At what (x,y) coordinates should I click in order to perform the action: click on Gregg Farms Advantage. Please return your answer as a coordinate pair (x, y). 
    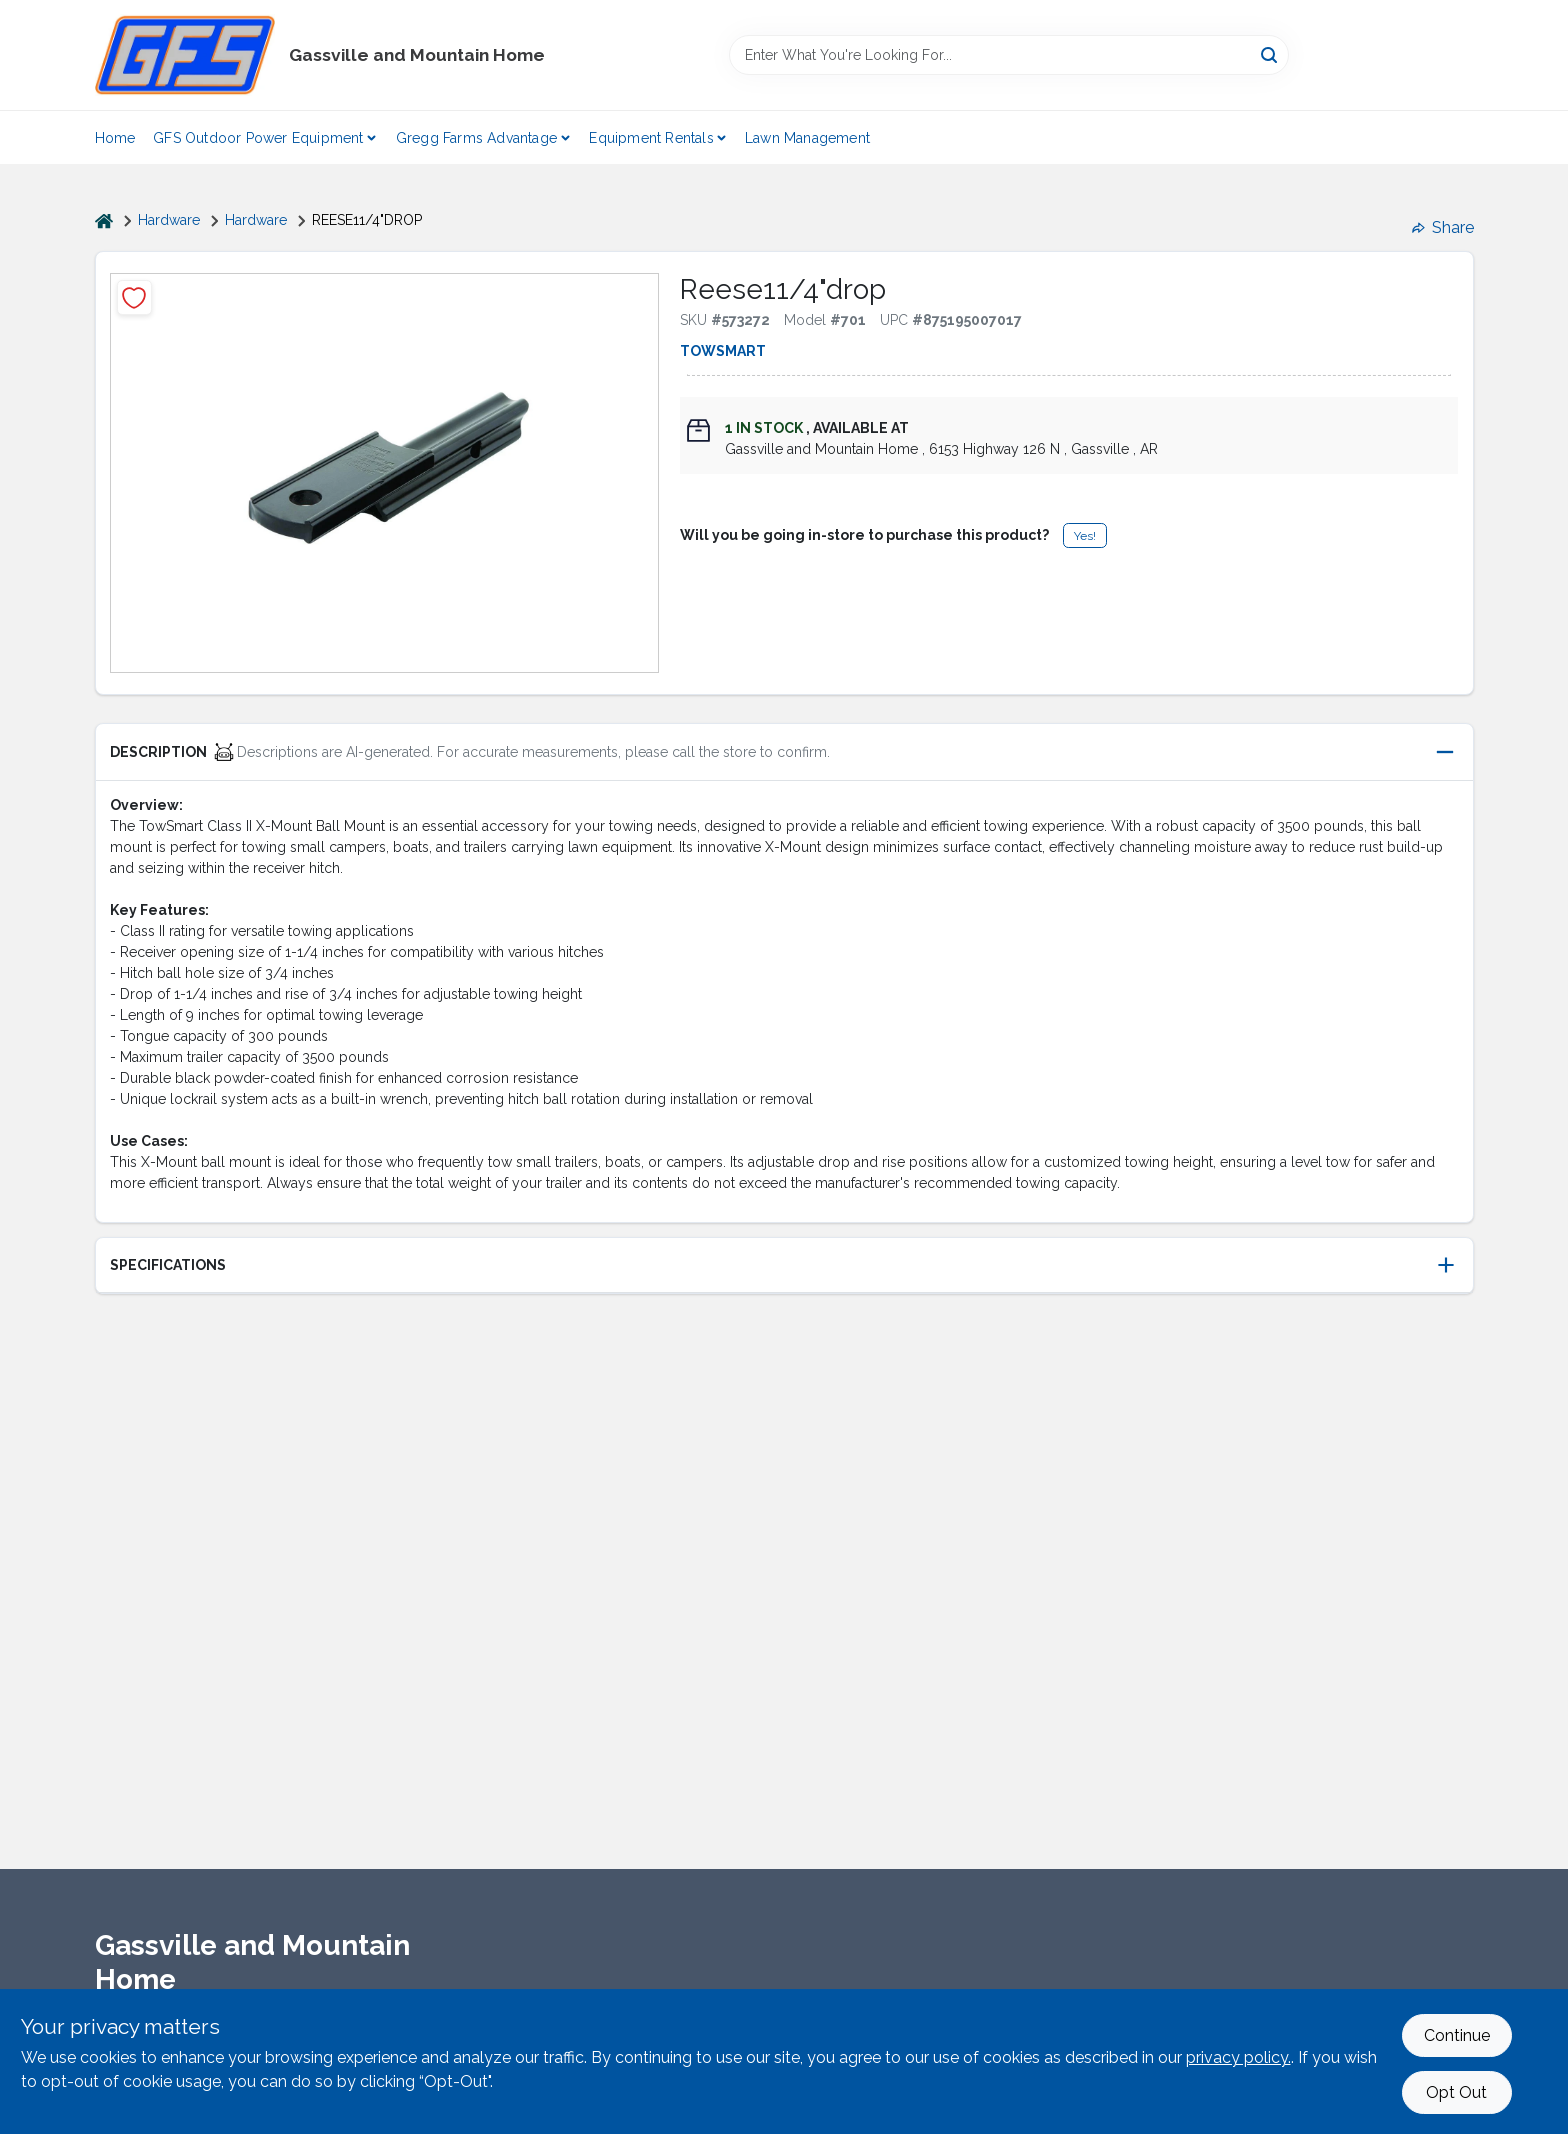
    Looking at the image, I should click on (476, 138).